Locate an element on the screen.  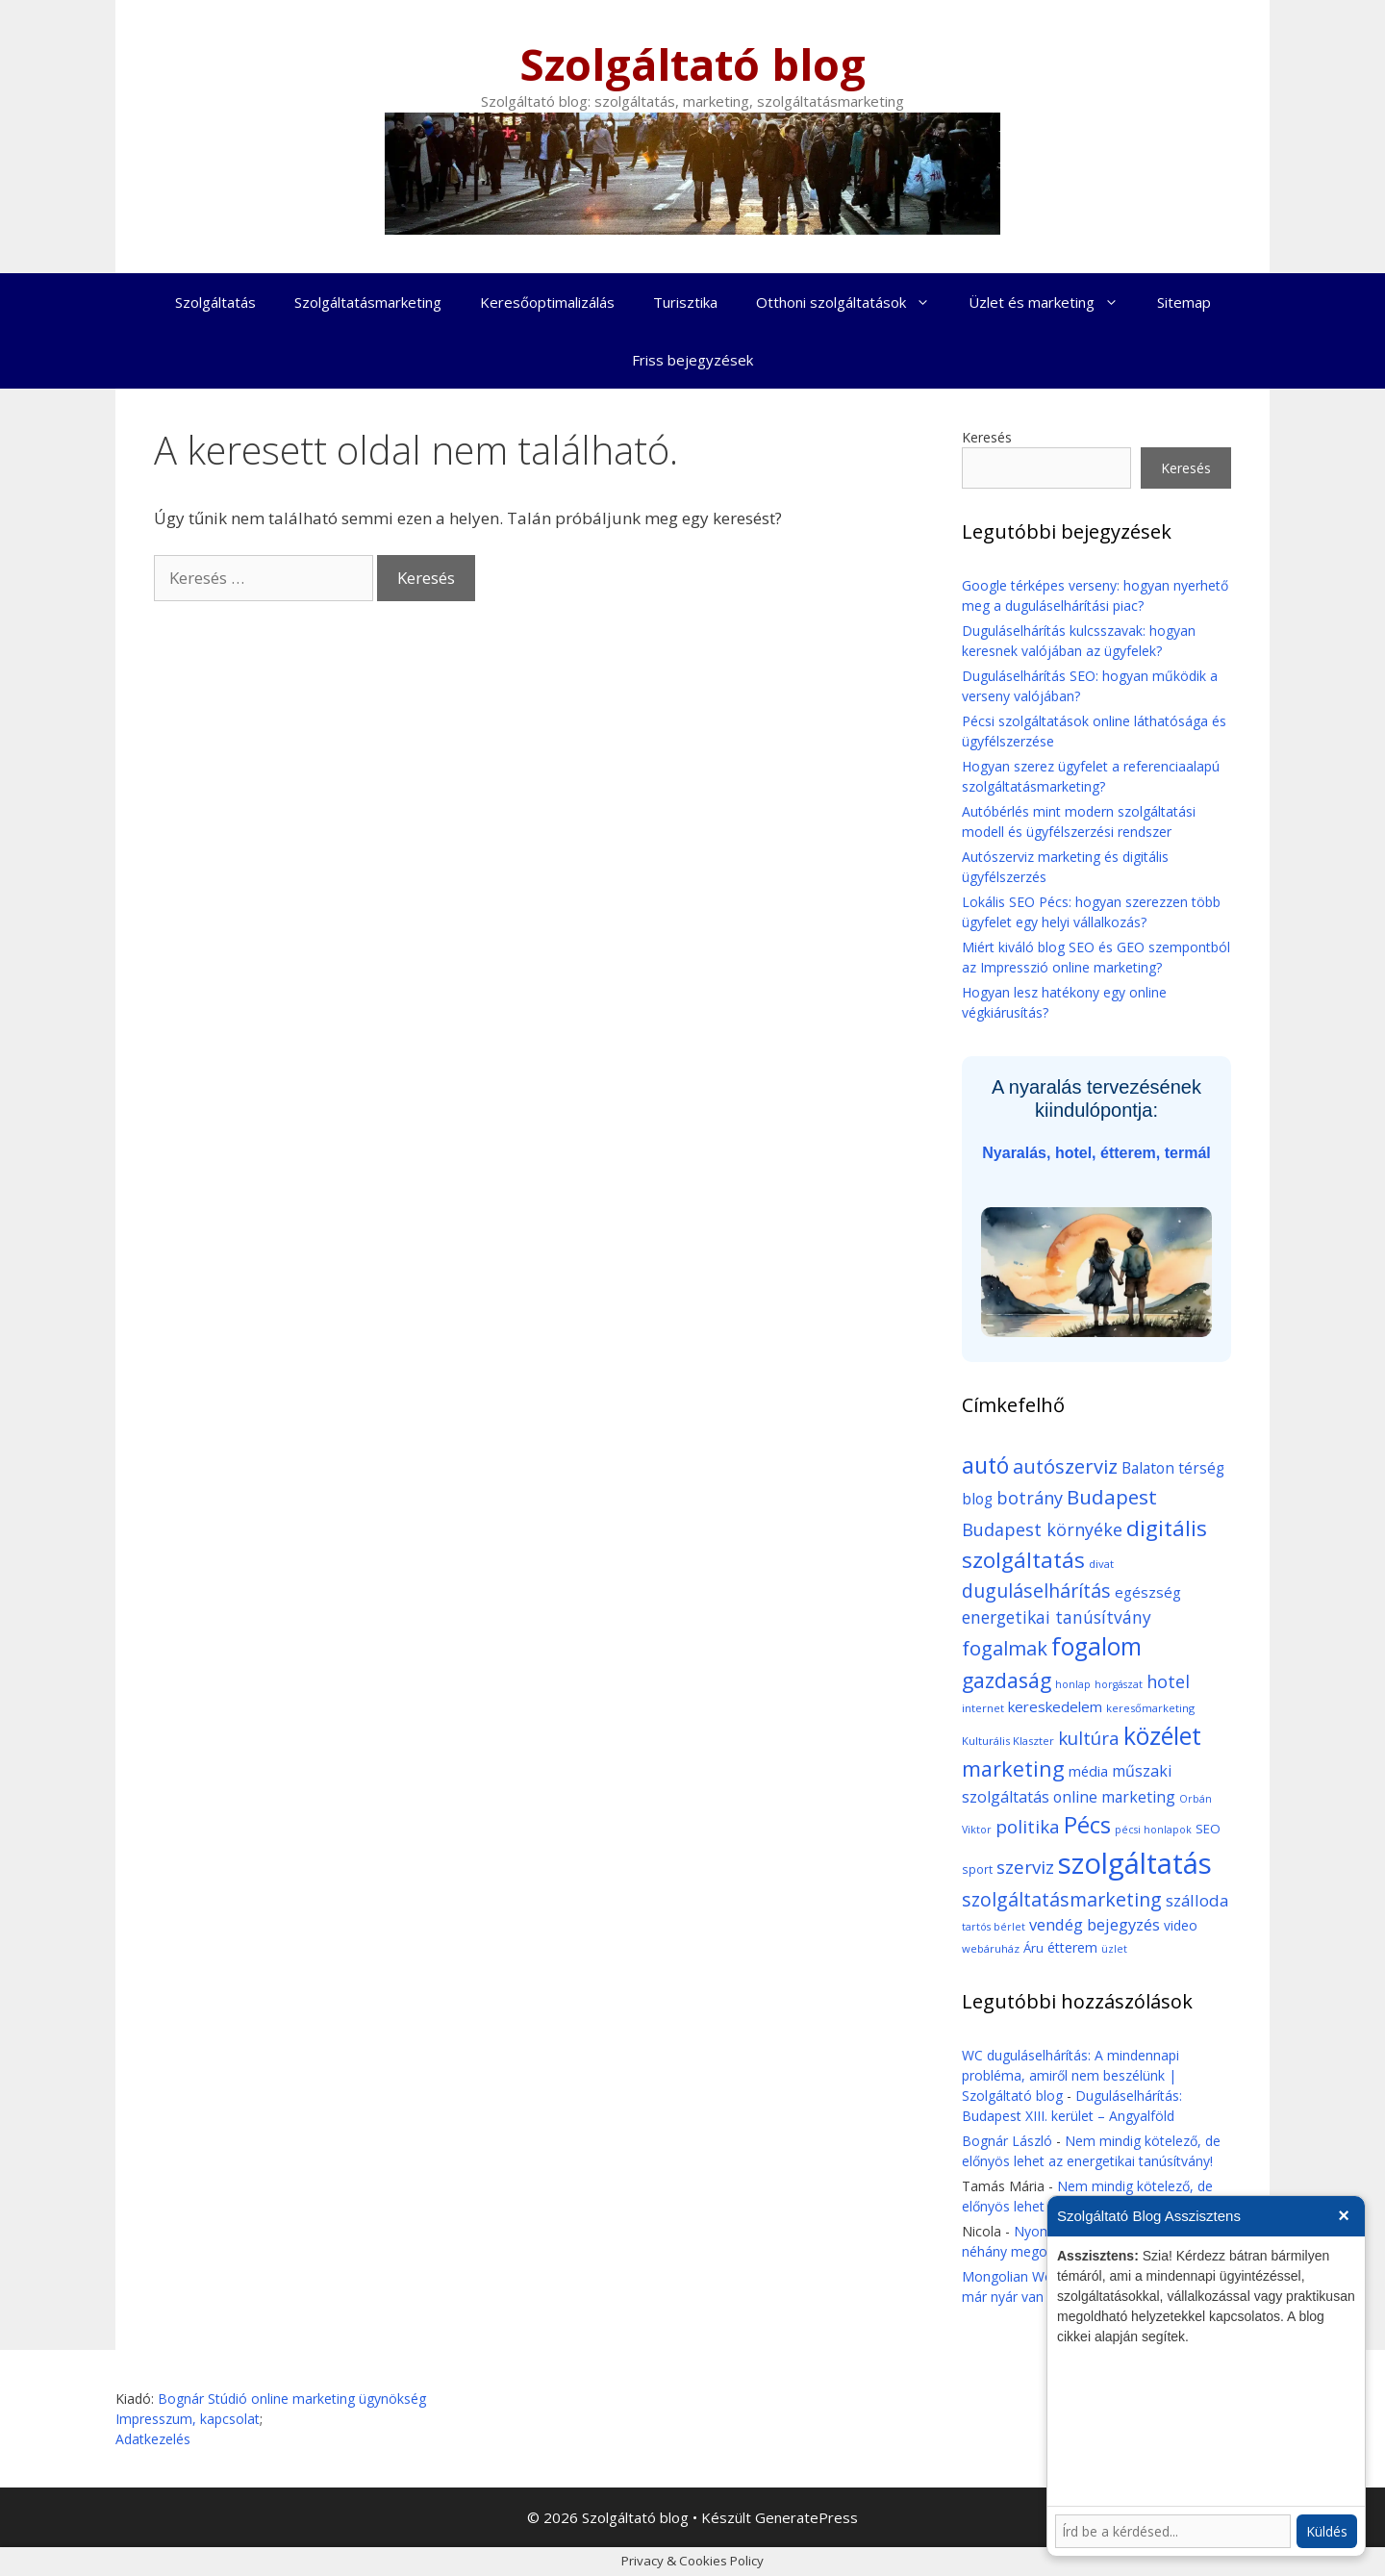
kultúra [kultúra (35 elem)] is located at coordinates (1089, 1738).